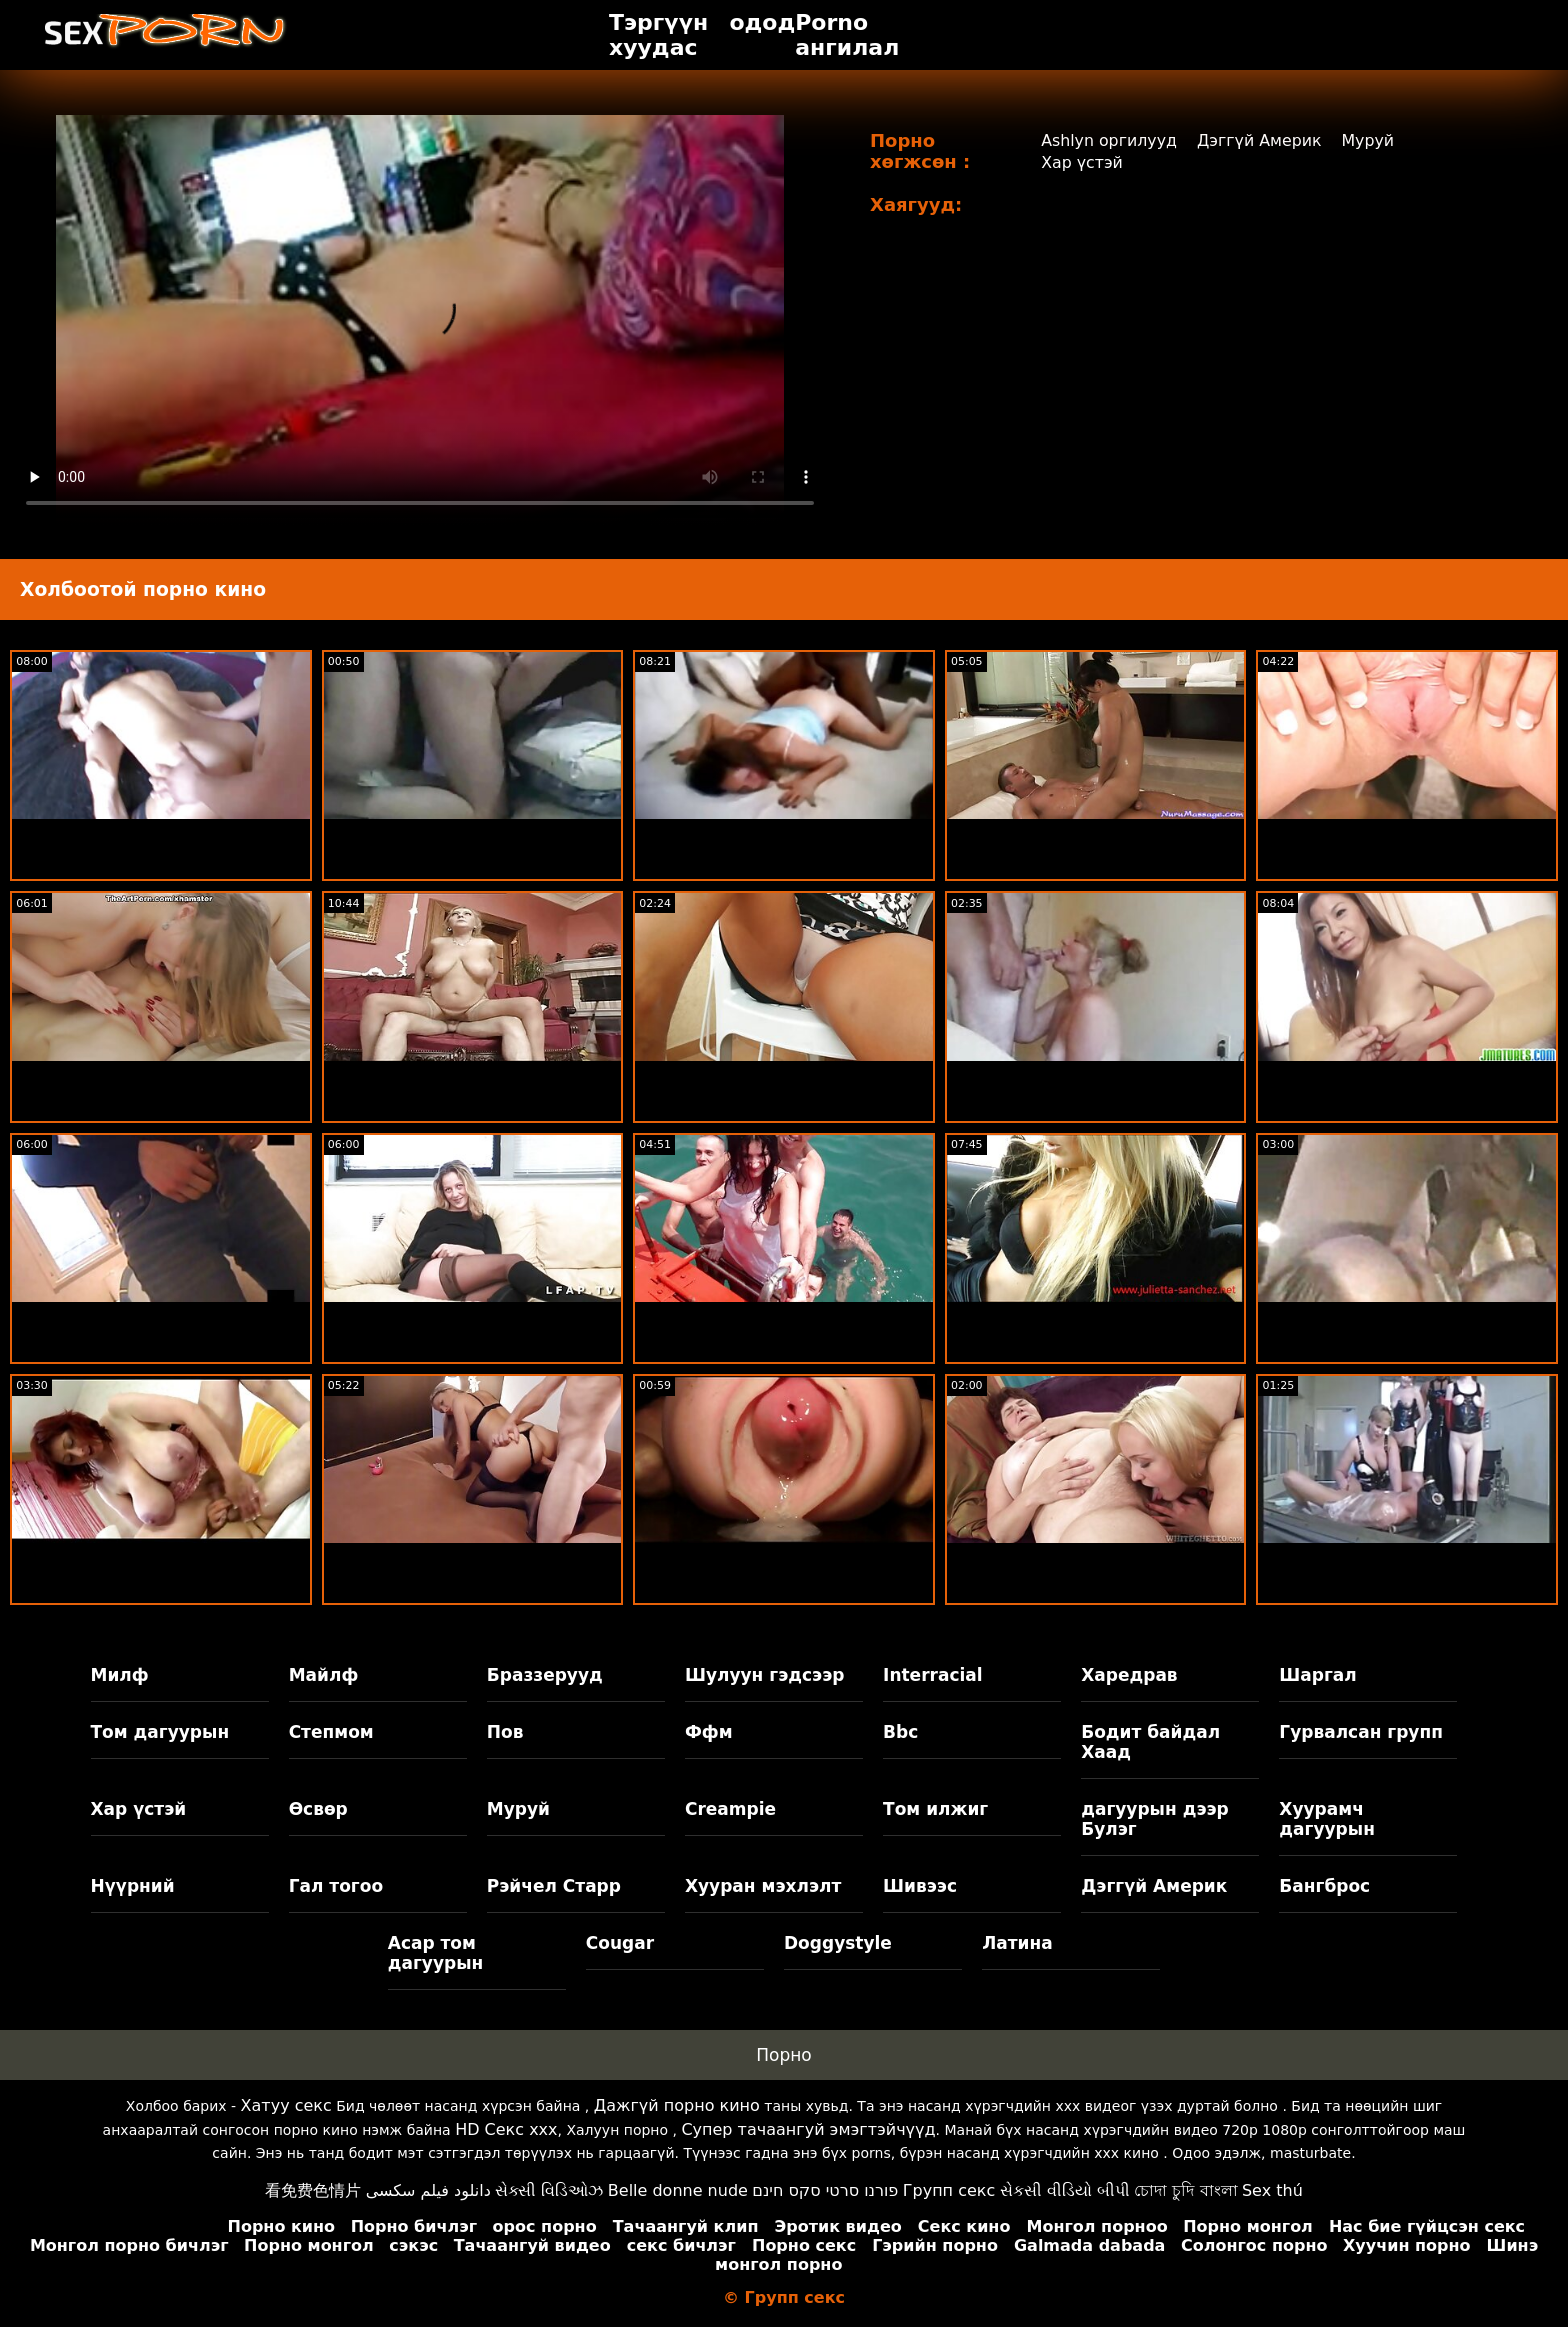  I want to click on Belle donne nude, so click(678, 2190).